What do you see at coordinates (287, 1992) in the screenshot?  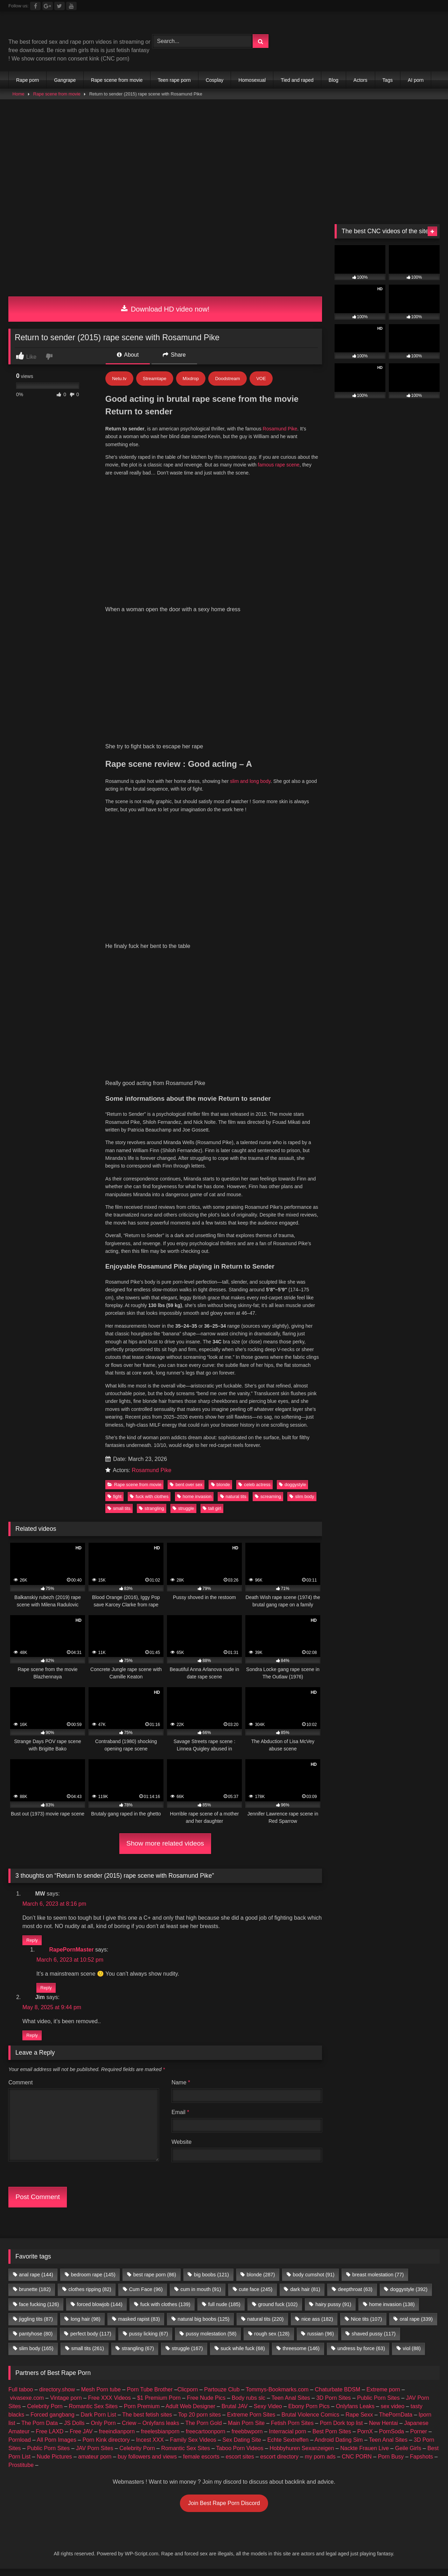 I see `Interracial porn` at bounding box center [287, 1992].